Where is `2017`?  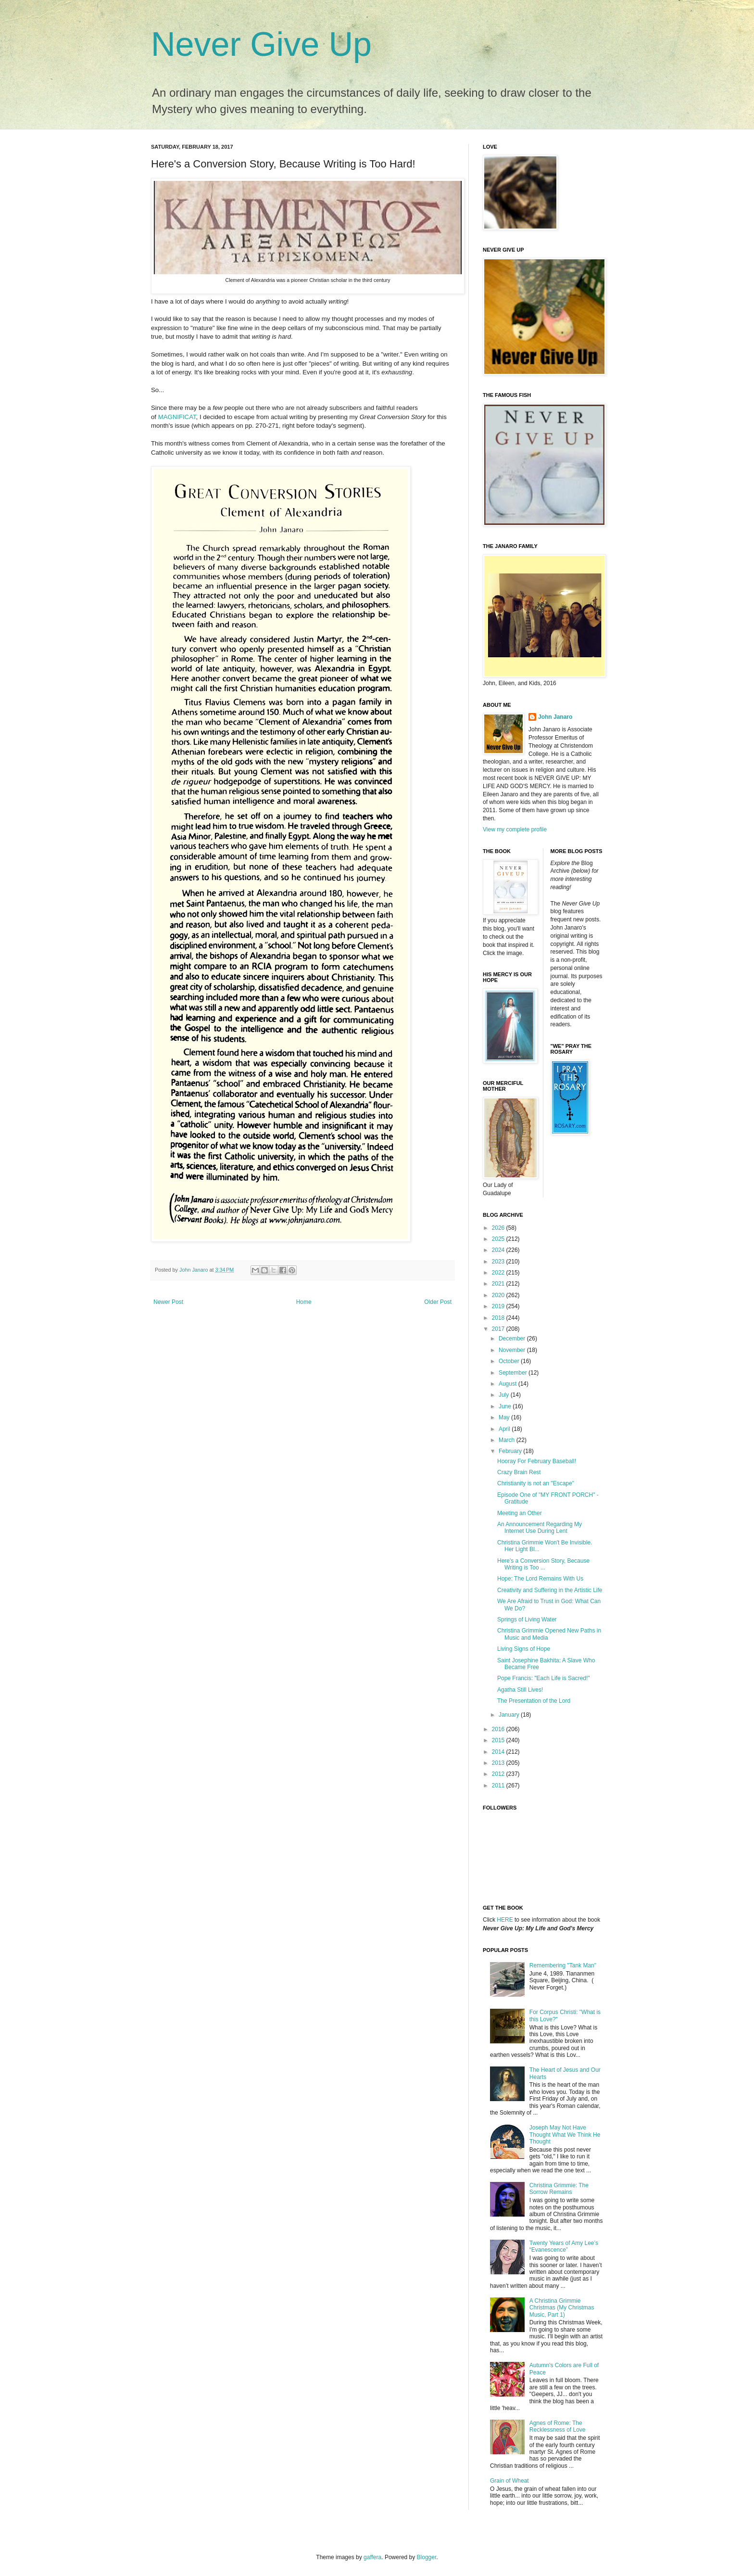
2017 is located at coordinates (499, 1329).